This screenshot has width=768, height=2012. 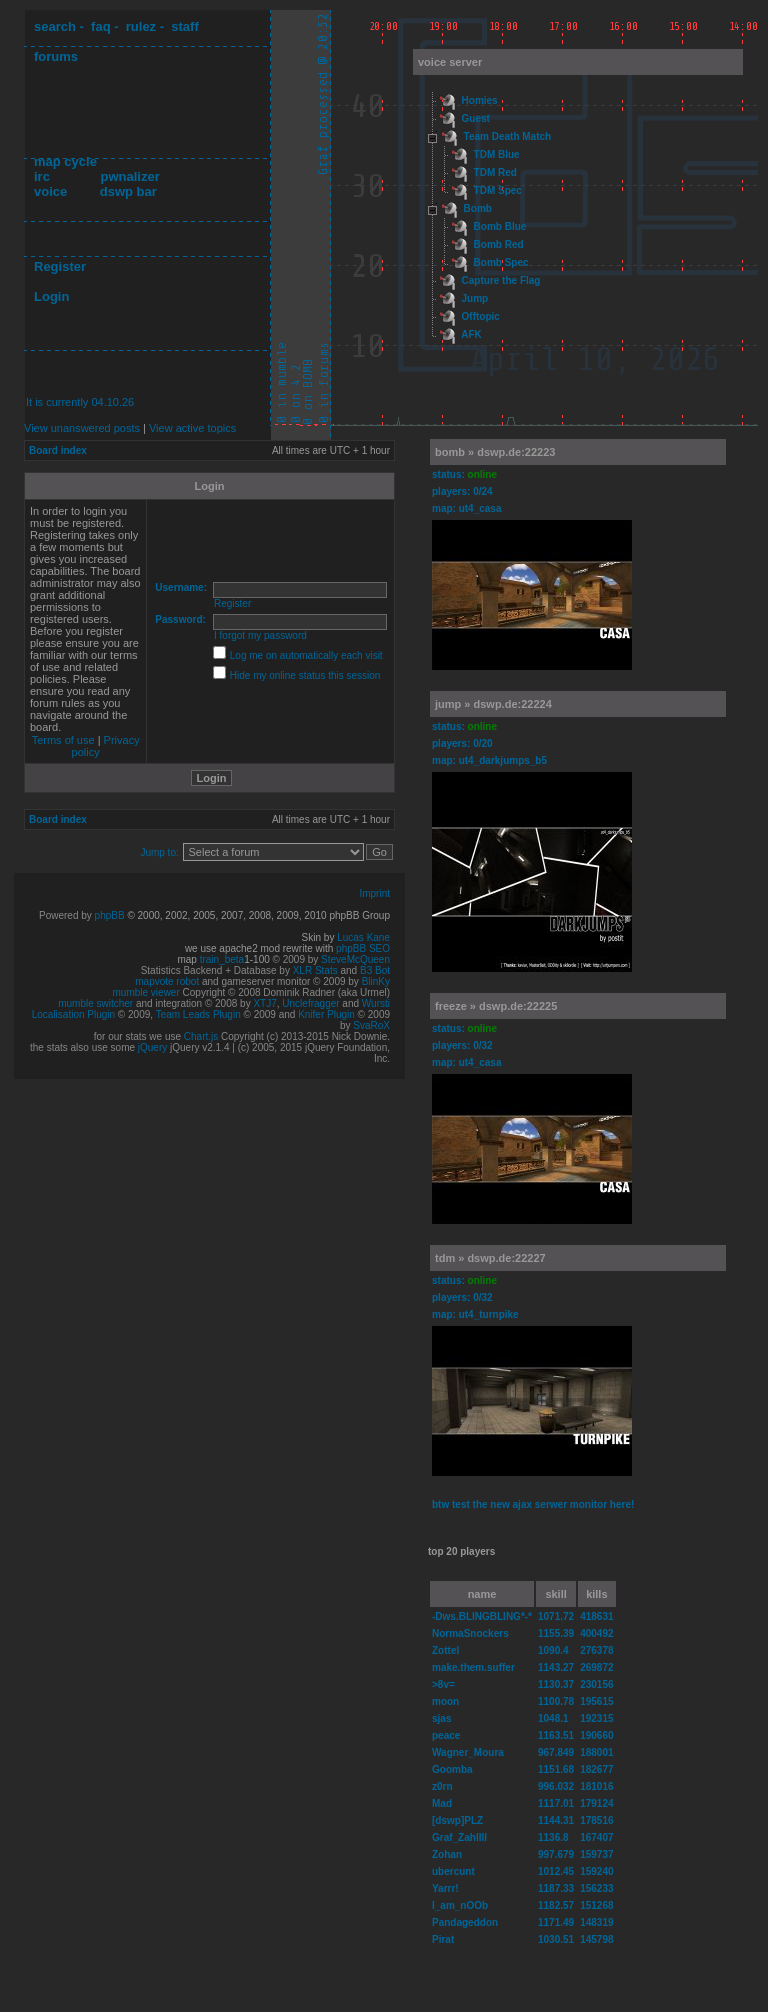 What do you see at coordinates (326, 1014) in the screenshot?
I see `Knifer Plugin` at bounding box center [326, 1014].